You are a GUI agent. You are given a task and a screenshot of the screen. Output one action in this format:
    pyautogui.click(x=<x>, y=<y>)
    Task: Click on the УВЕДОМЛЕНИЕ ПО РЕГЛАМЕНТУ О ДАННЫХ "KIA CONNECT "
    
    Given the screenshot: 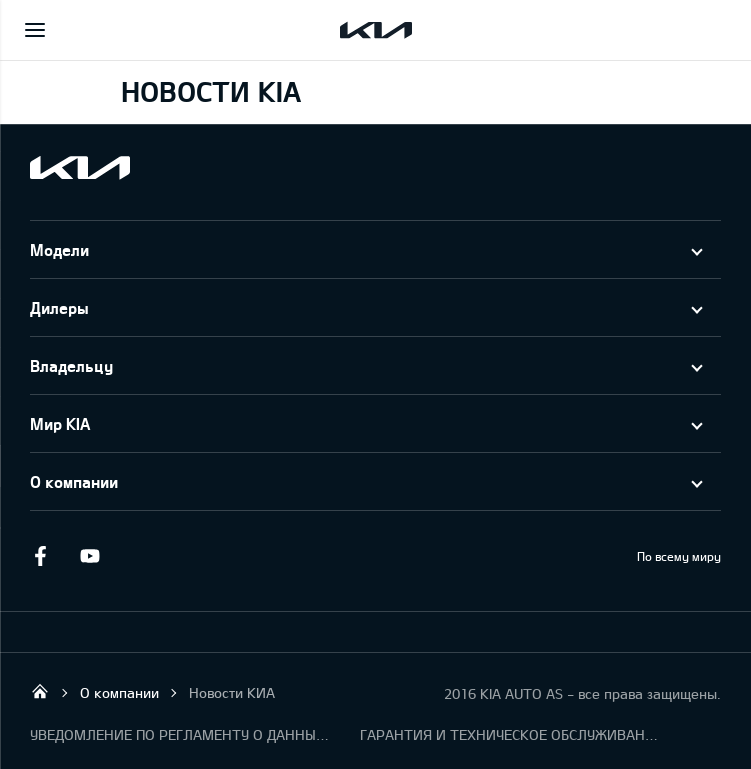 What is the action you would take?
    pyautogui.click(x=180, y=734)
    